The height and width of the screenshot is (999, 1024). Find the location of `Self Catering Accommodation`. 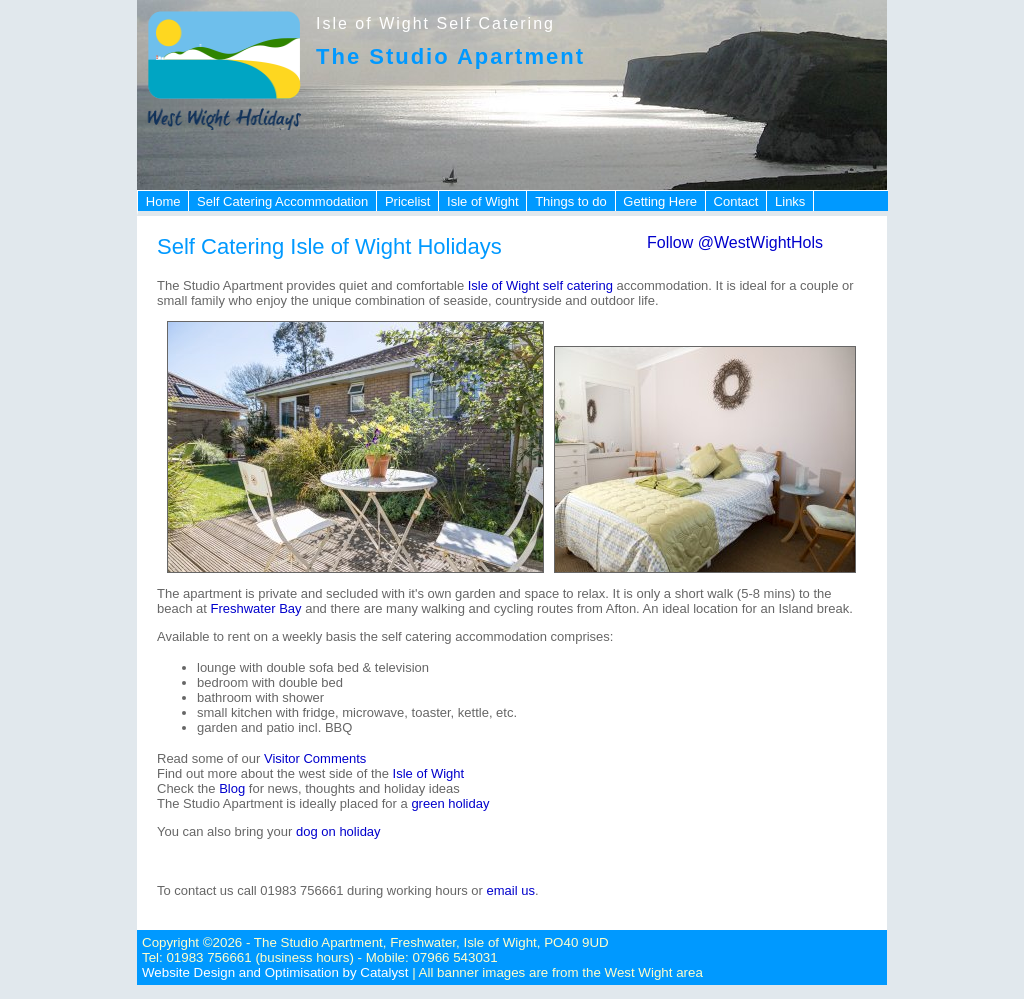

Self Catering Accommodation is located at coordinates (282, 201).